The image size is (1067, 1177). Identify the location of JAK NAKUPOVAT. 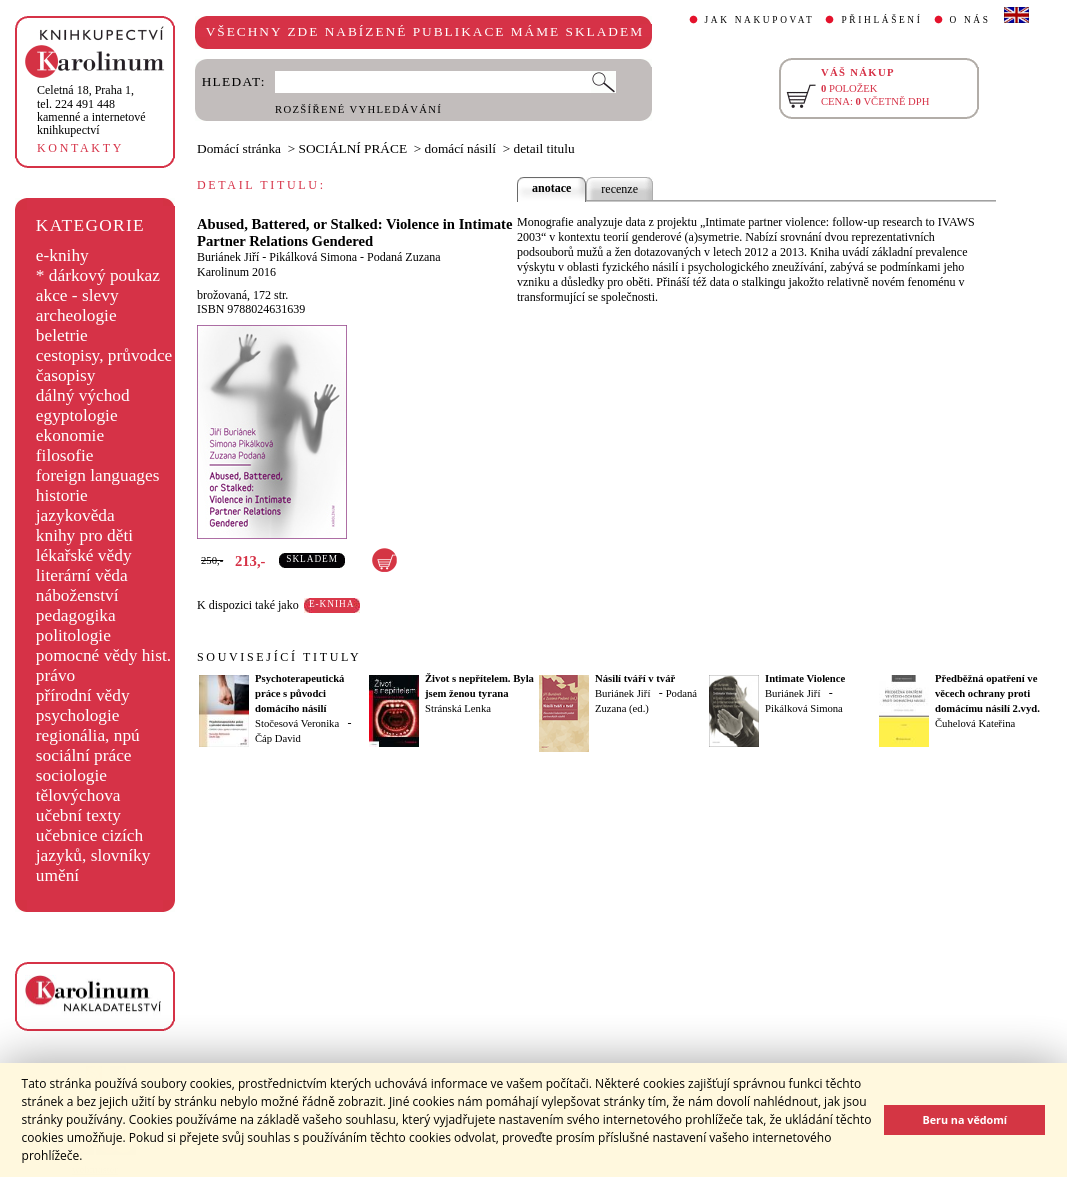
(760, 20).